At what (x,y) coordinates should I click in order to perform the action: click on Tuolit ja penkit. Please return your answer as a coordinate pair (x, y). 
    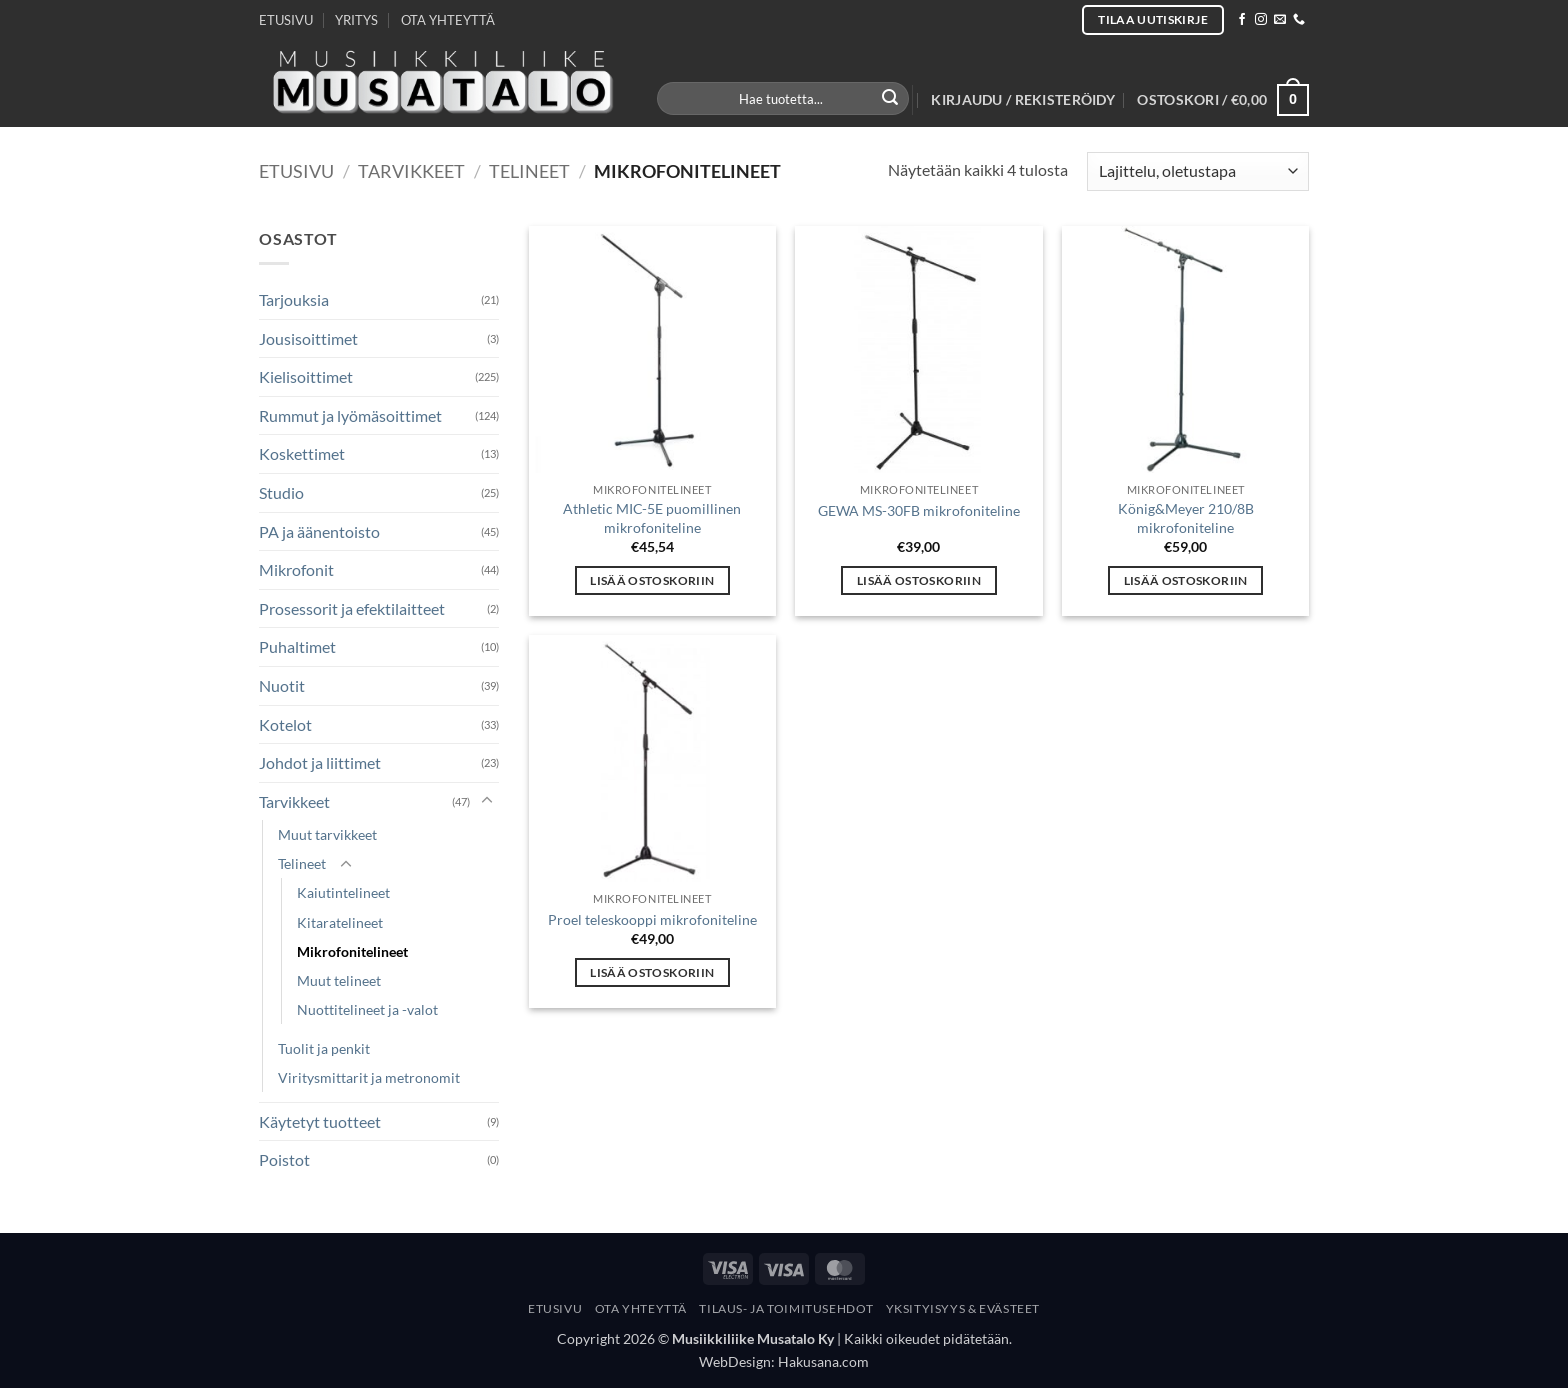
    Looking at the image, I should click on (324, 1048).